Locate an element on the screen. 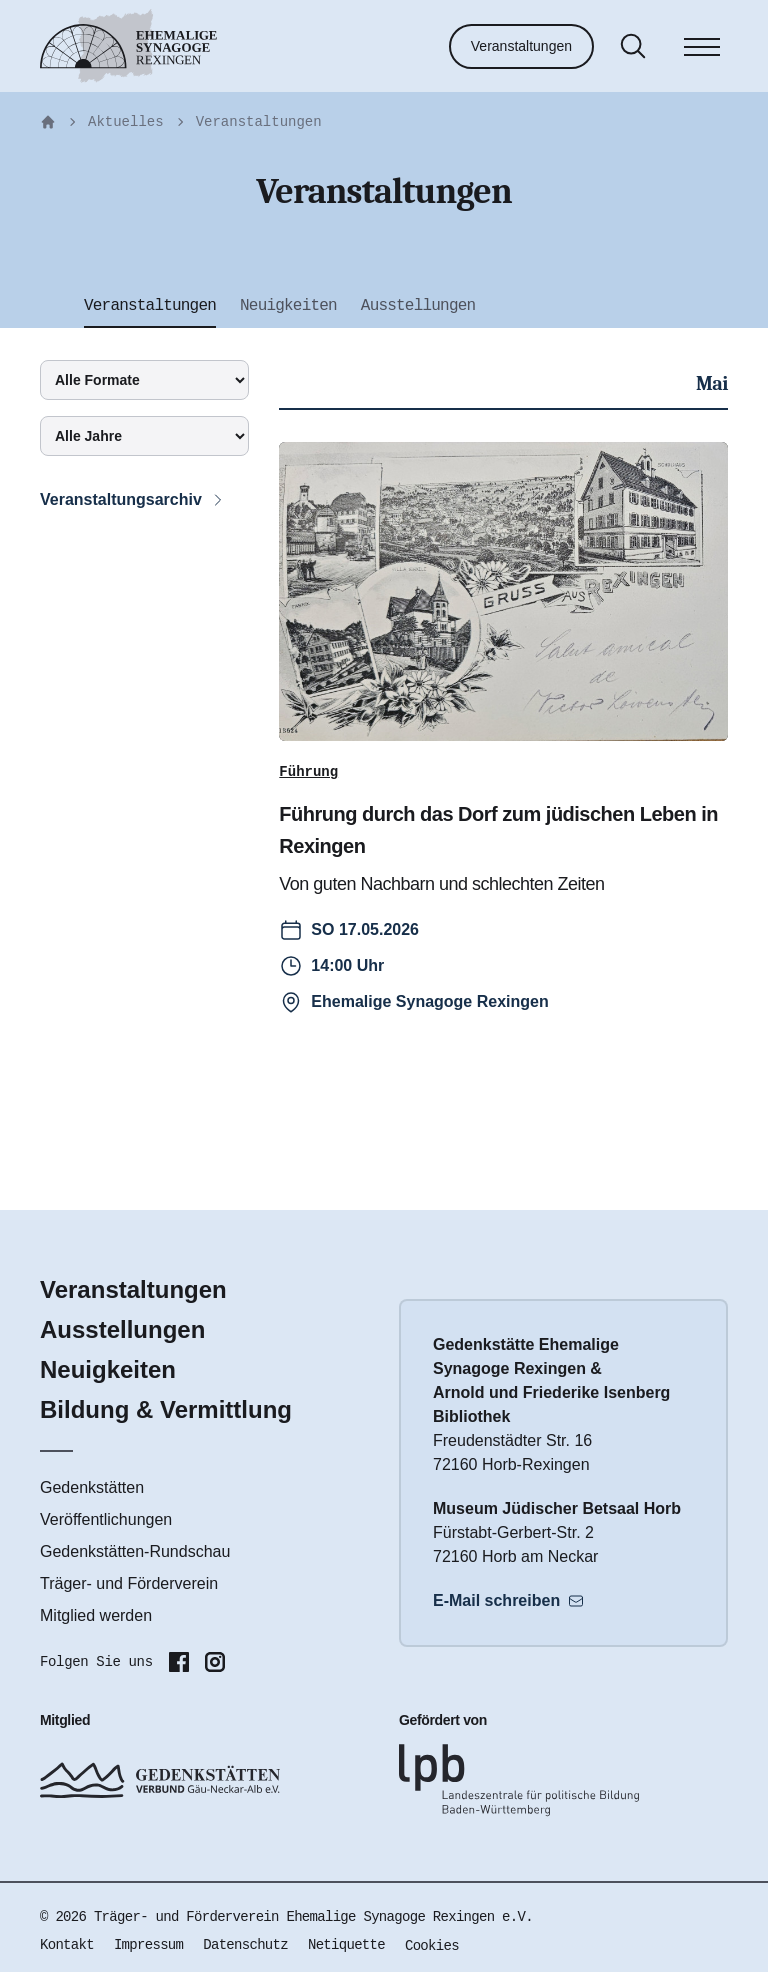  Netiquette is located at coordinates (346, 1945).